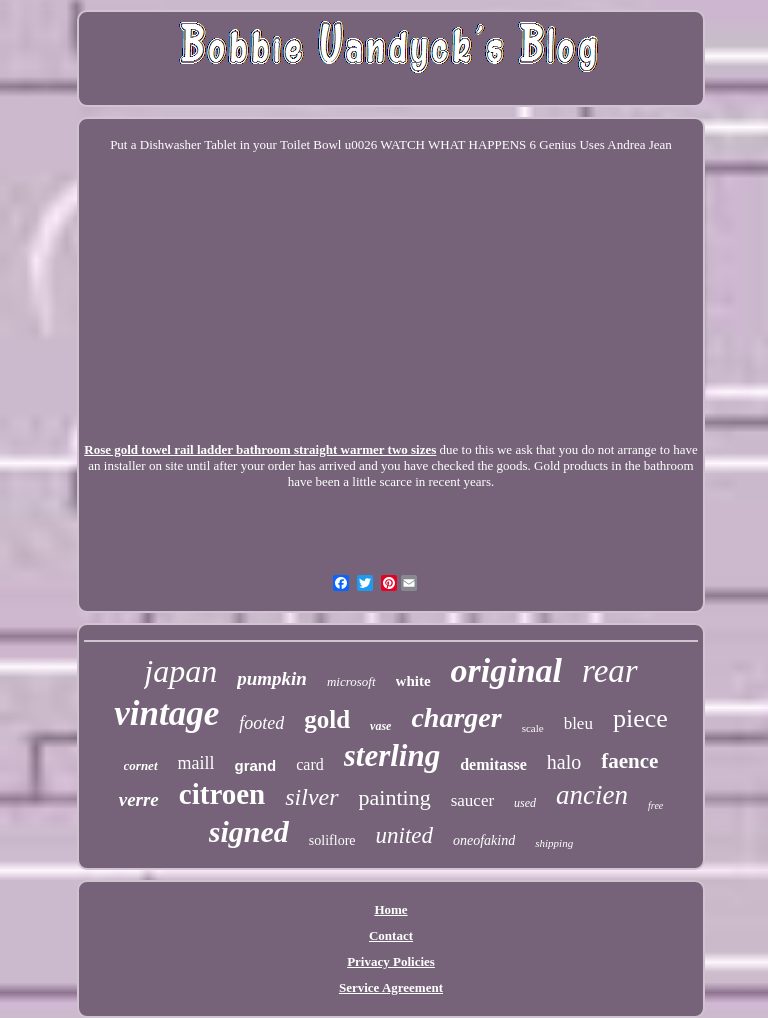  What do you see at coordinates (272, 678) in the screenshot?
I see `pumpkin` at bounding box center [272, 678].